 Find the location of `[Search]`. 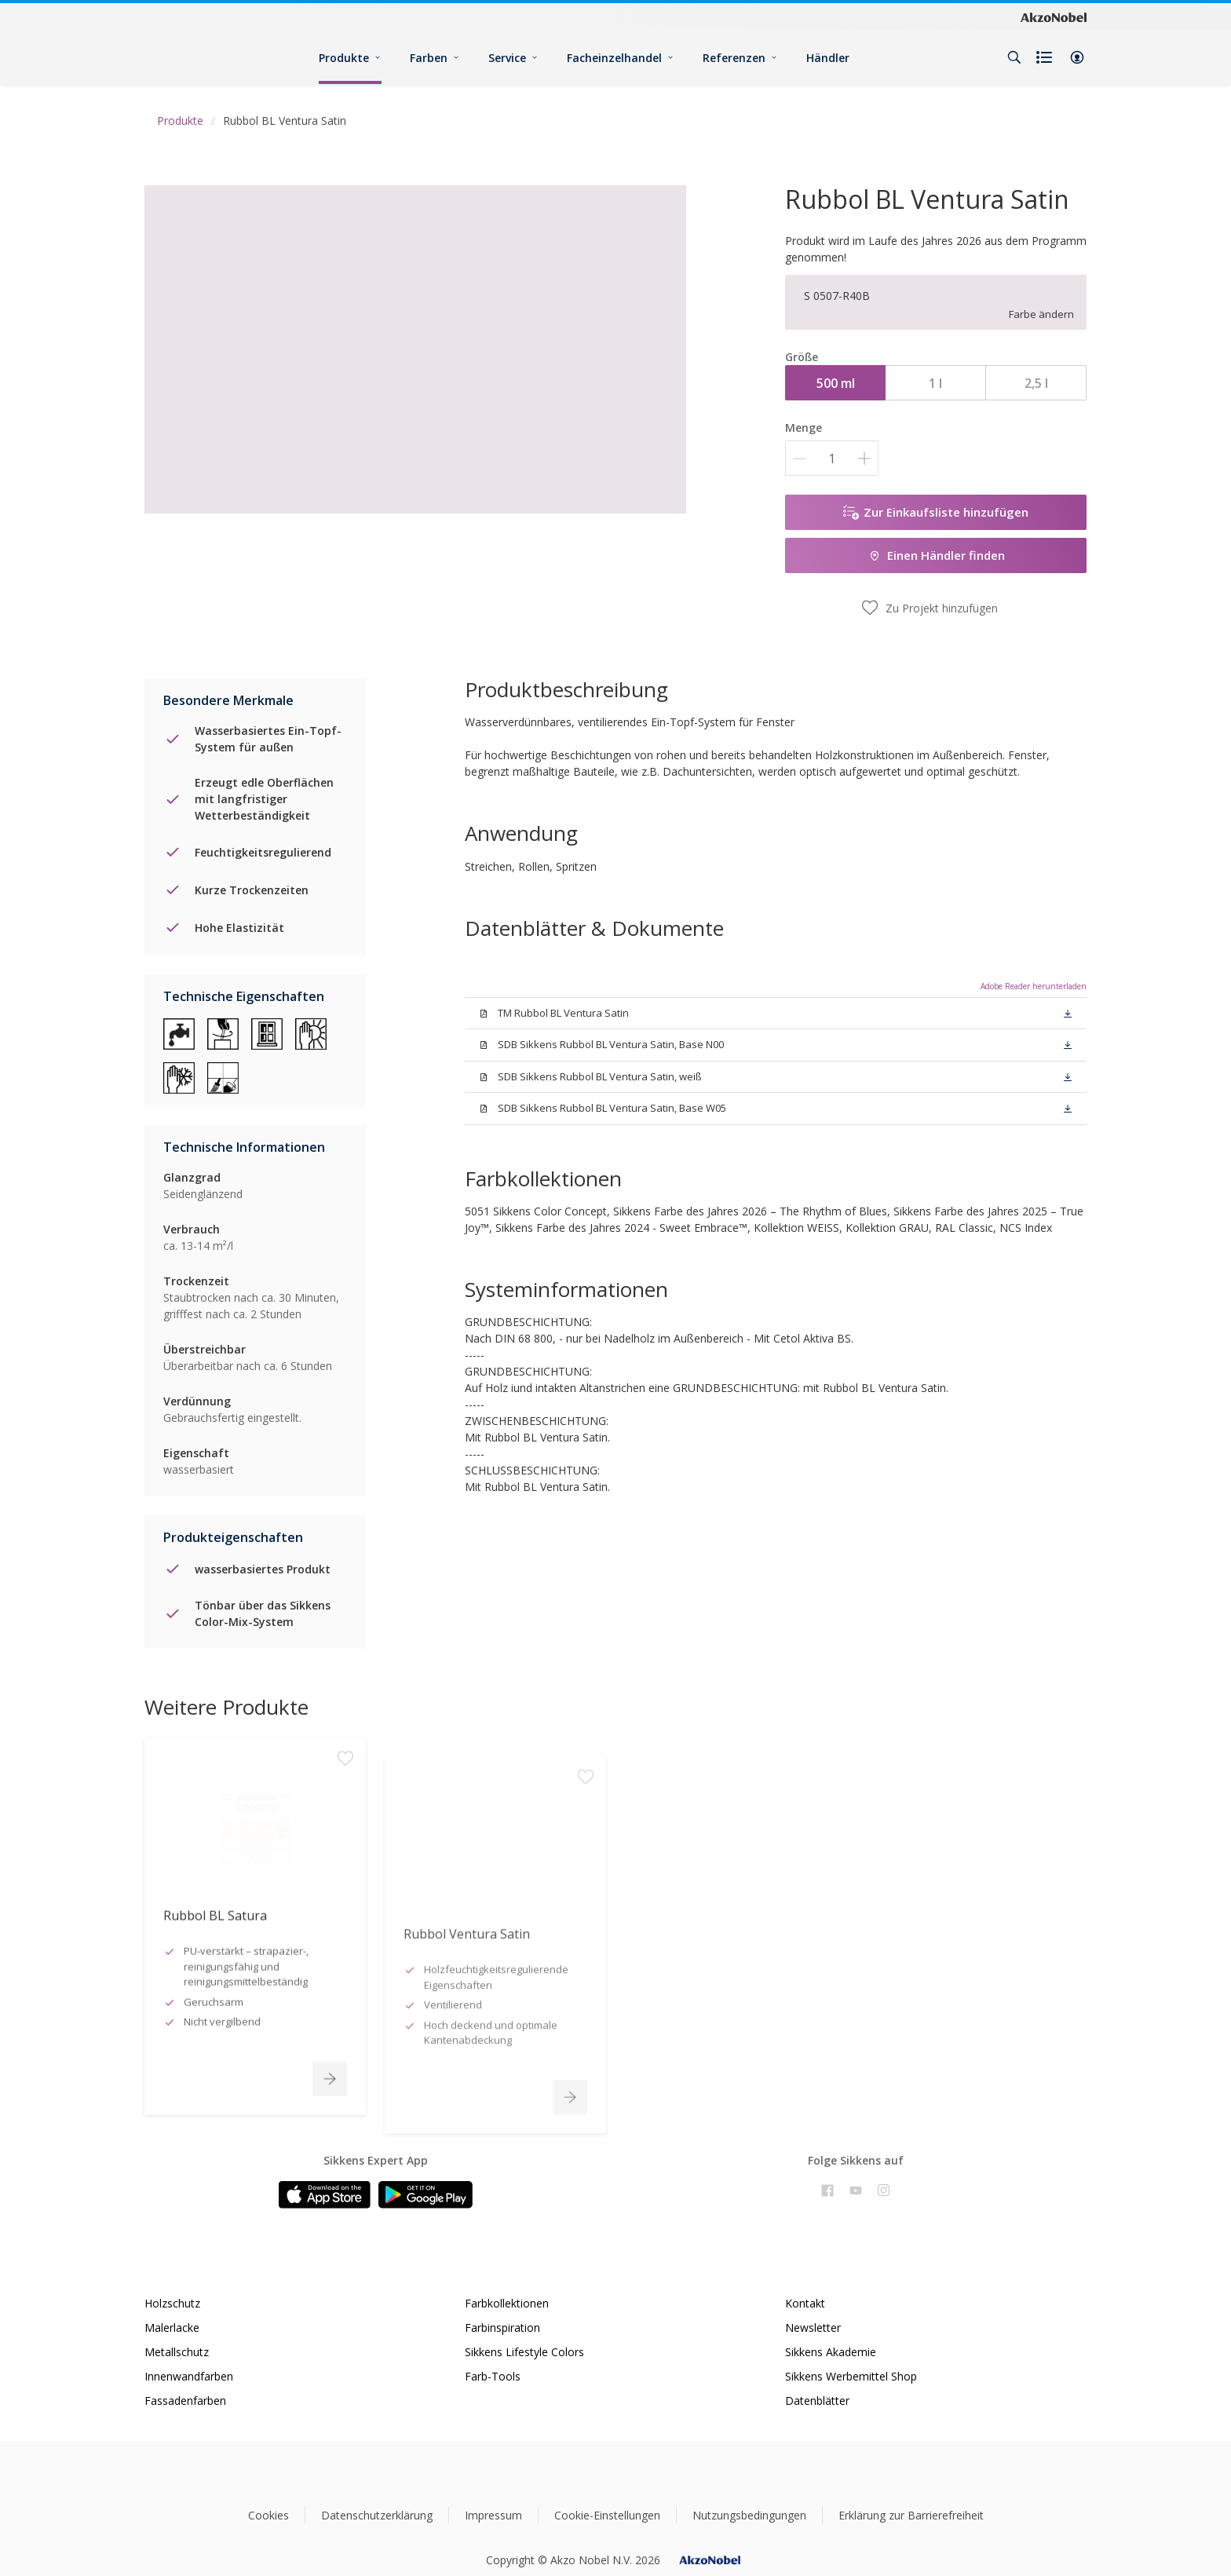

[Search] is located at coordinates (1014, 57).